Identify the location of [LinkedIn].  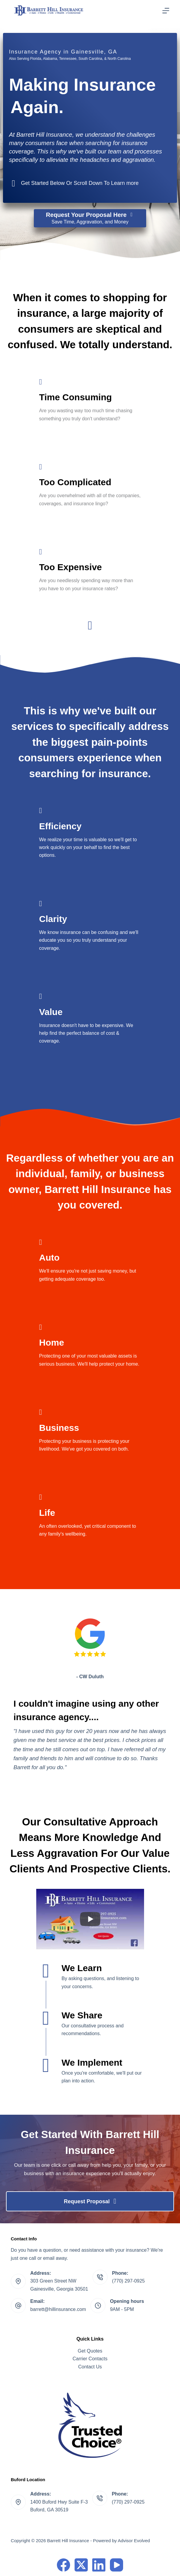
(98, 2565).